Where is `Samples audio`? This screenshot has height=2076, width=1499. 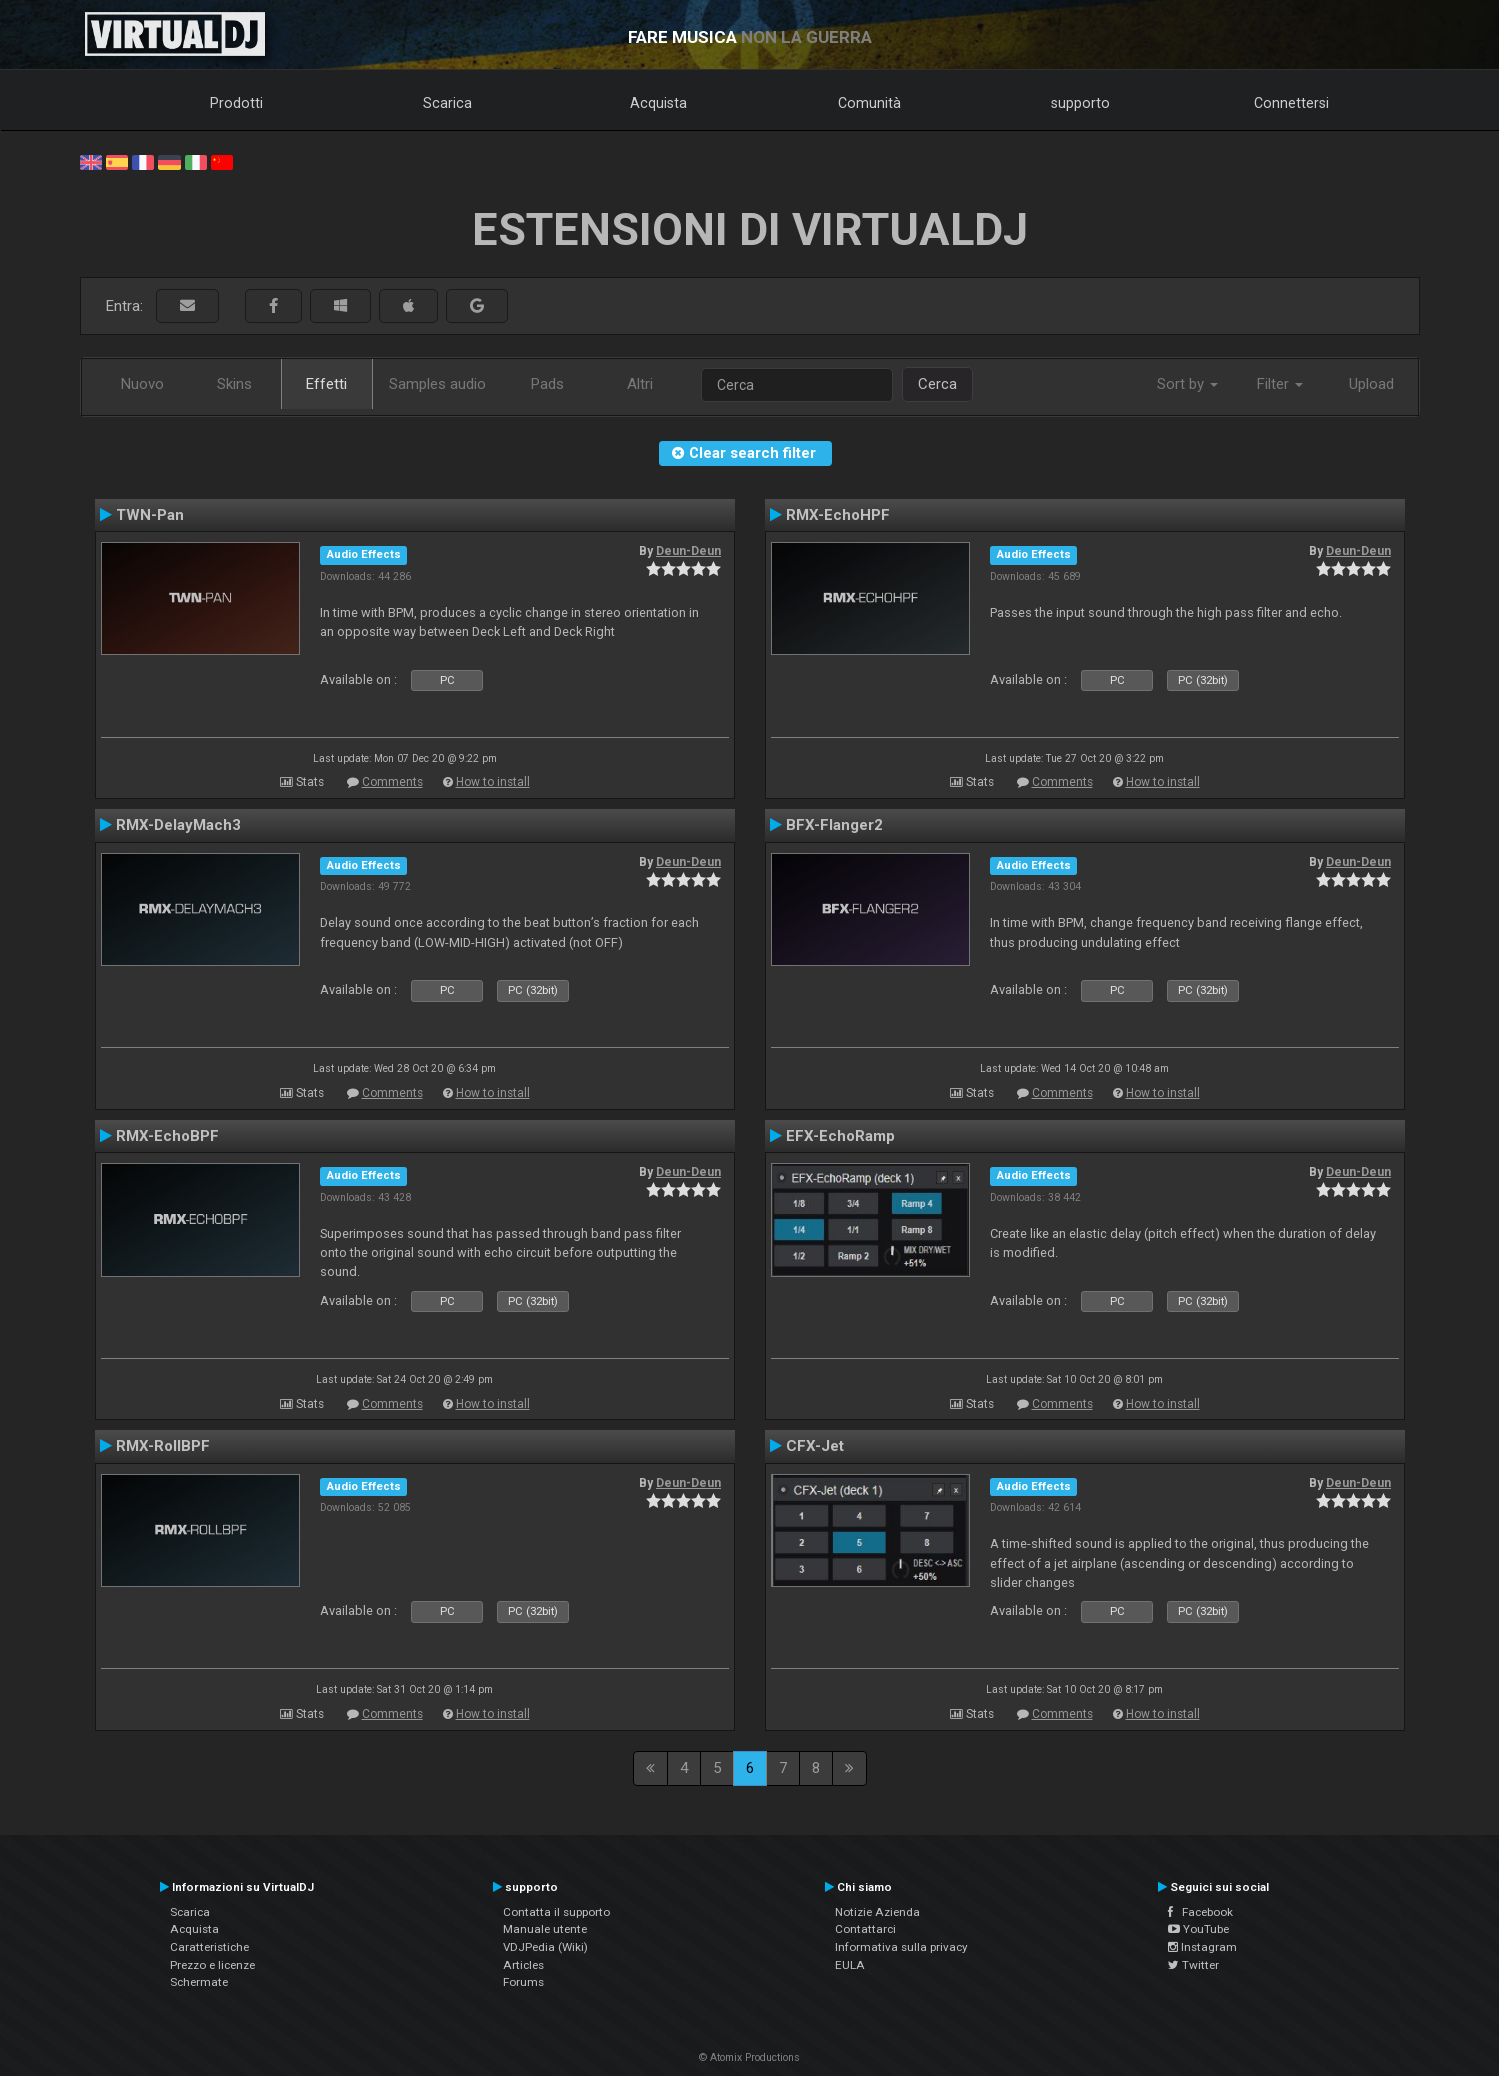
Samples audio is located at coordinates (437, 384).